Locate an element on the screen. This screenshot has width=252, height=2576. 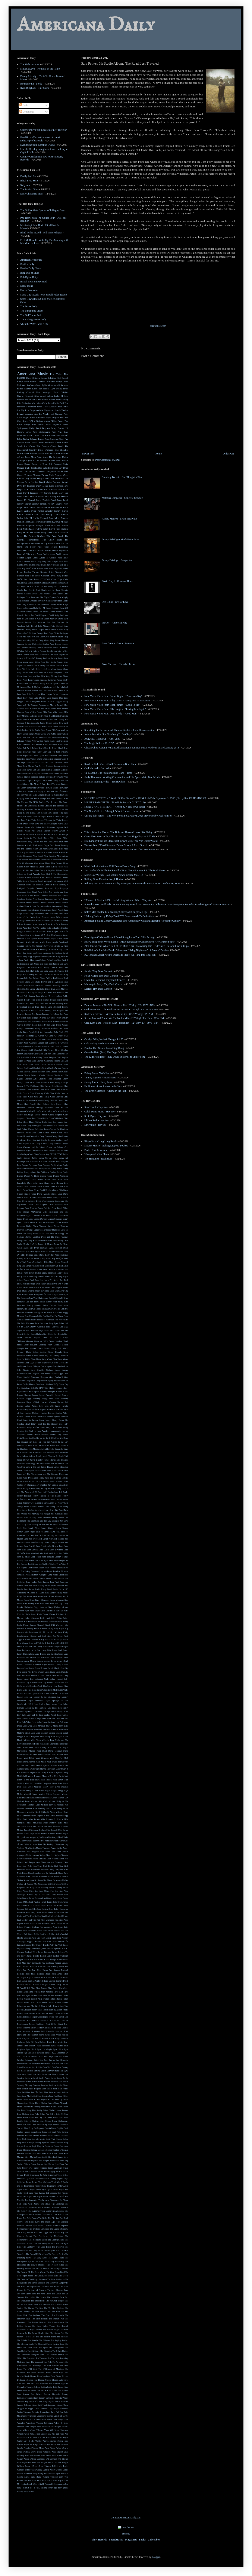
Mike McClellan is located at coordinates (34, 1823).